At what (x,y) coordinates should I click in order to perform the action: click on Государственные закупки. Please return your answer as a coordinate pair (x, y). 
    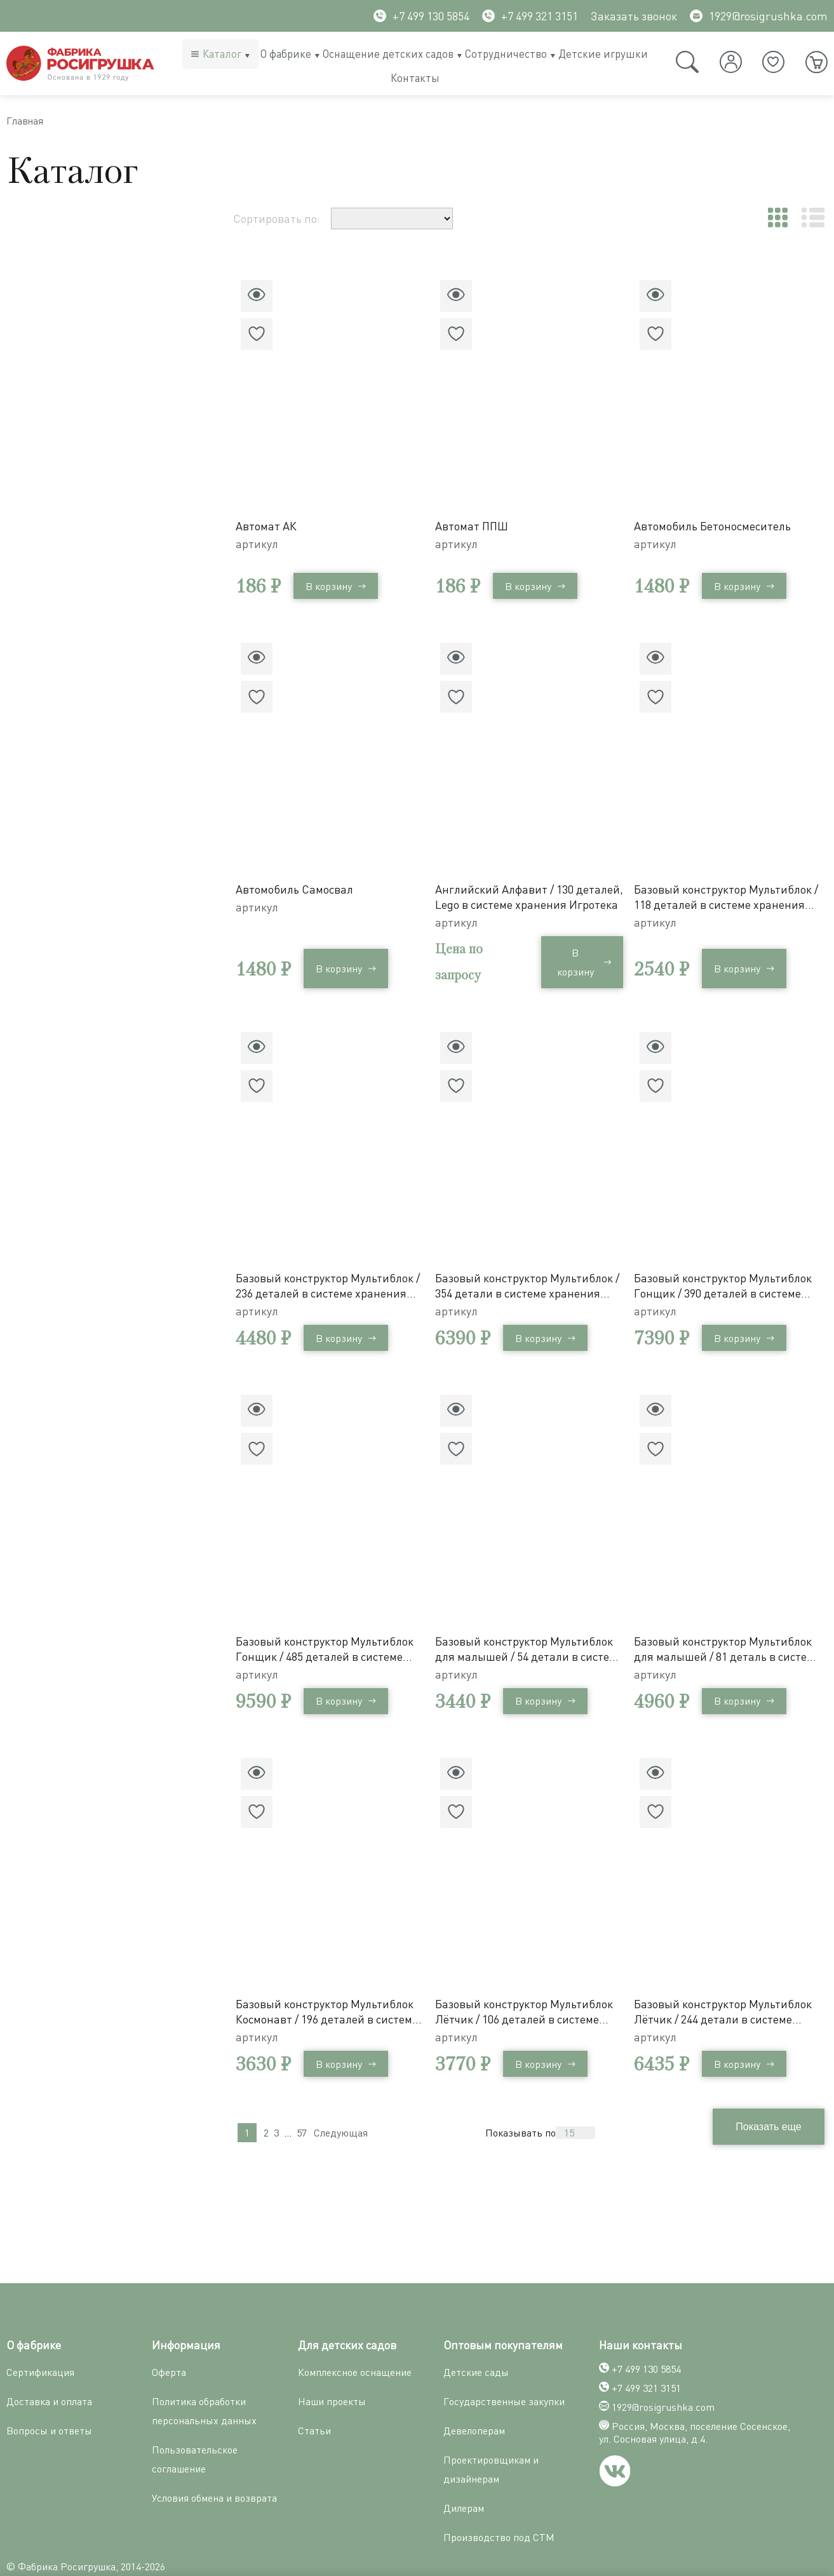
    Looking at the image, I should click on (504, 2367).